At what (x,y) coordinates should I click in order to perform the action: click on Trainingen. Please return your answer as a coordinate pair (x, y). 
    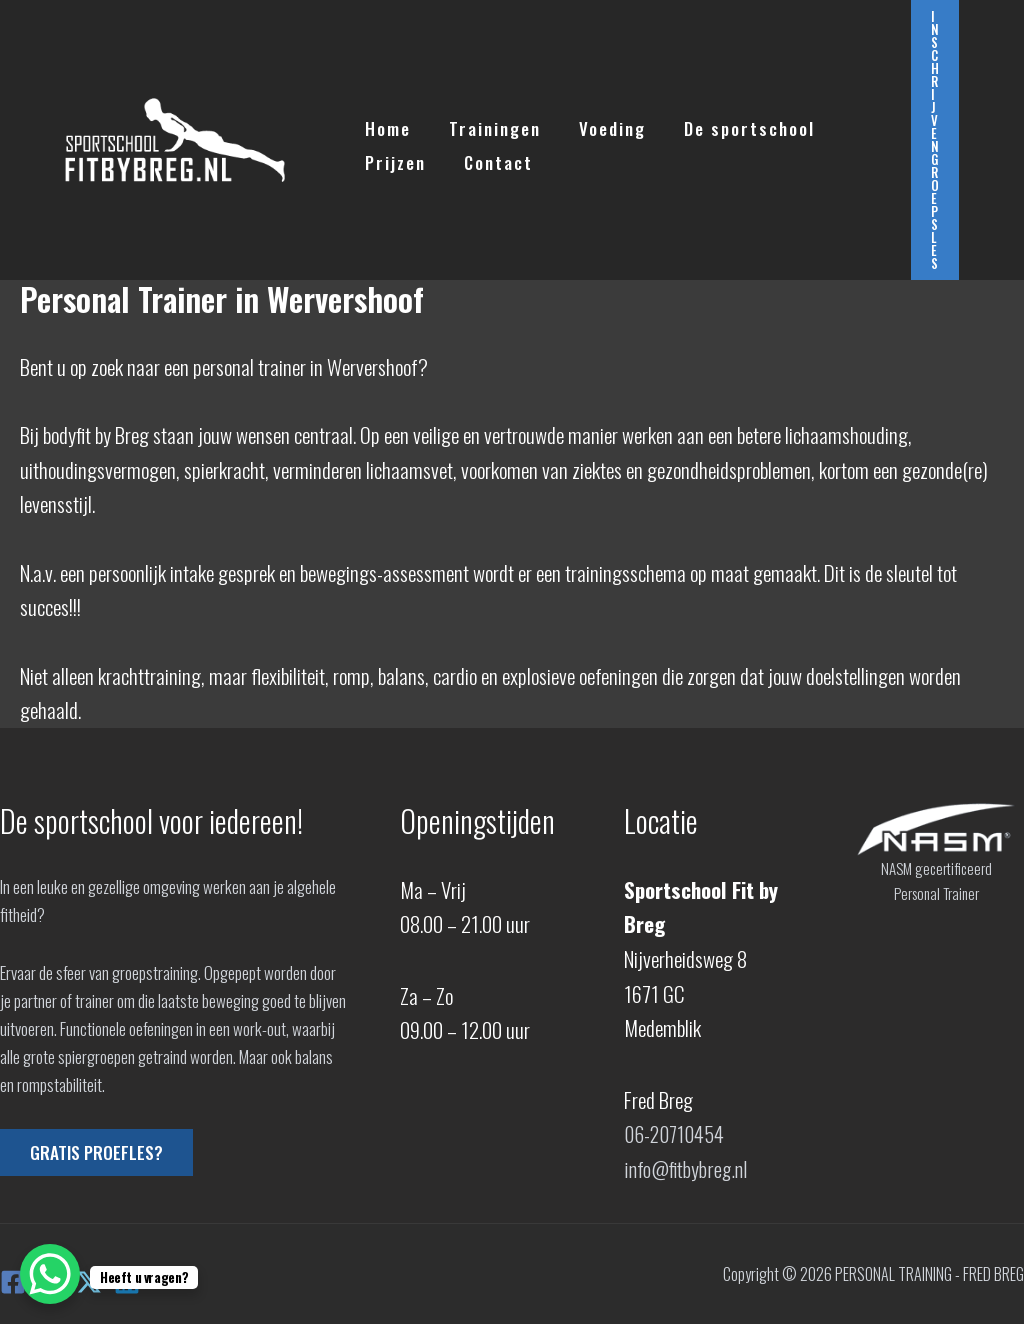
    Looking at the image, I should click on (489, 123).